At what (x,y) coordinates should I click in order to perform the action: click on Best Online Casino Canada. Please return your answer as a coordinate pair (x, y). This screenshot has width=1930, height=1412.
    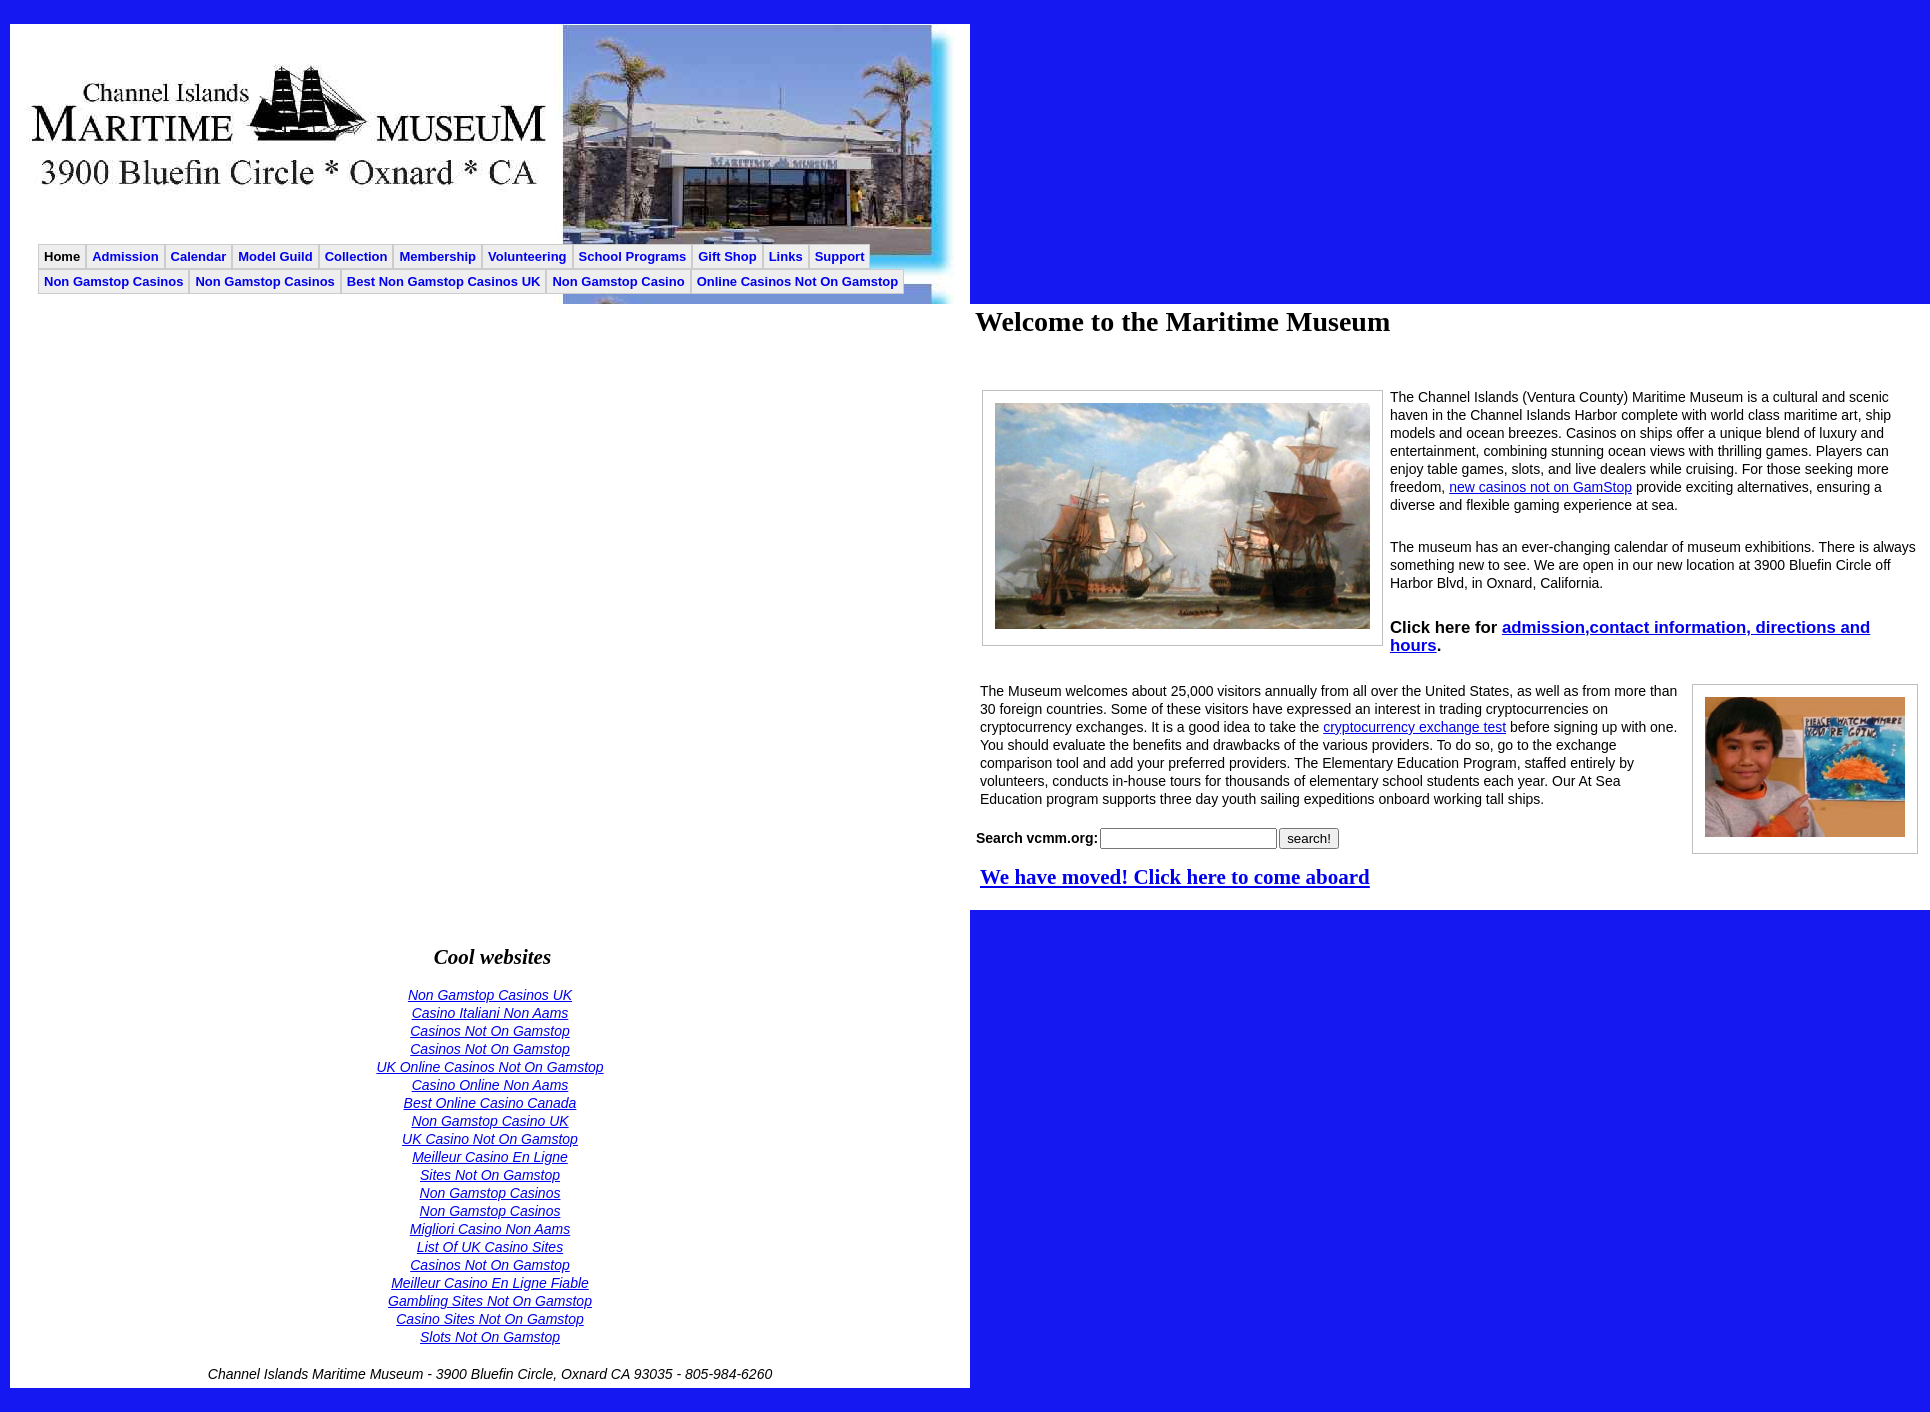
    Looking at the image, I should click on (490, 1103).